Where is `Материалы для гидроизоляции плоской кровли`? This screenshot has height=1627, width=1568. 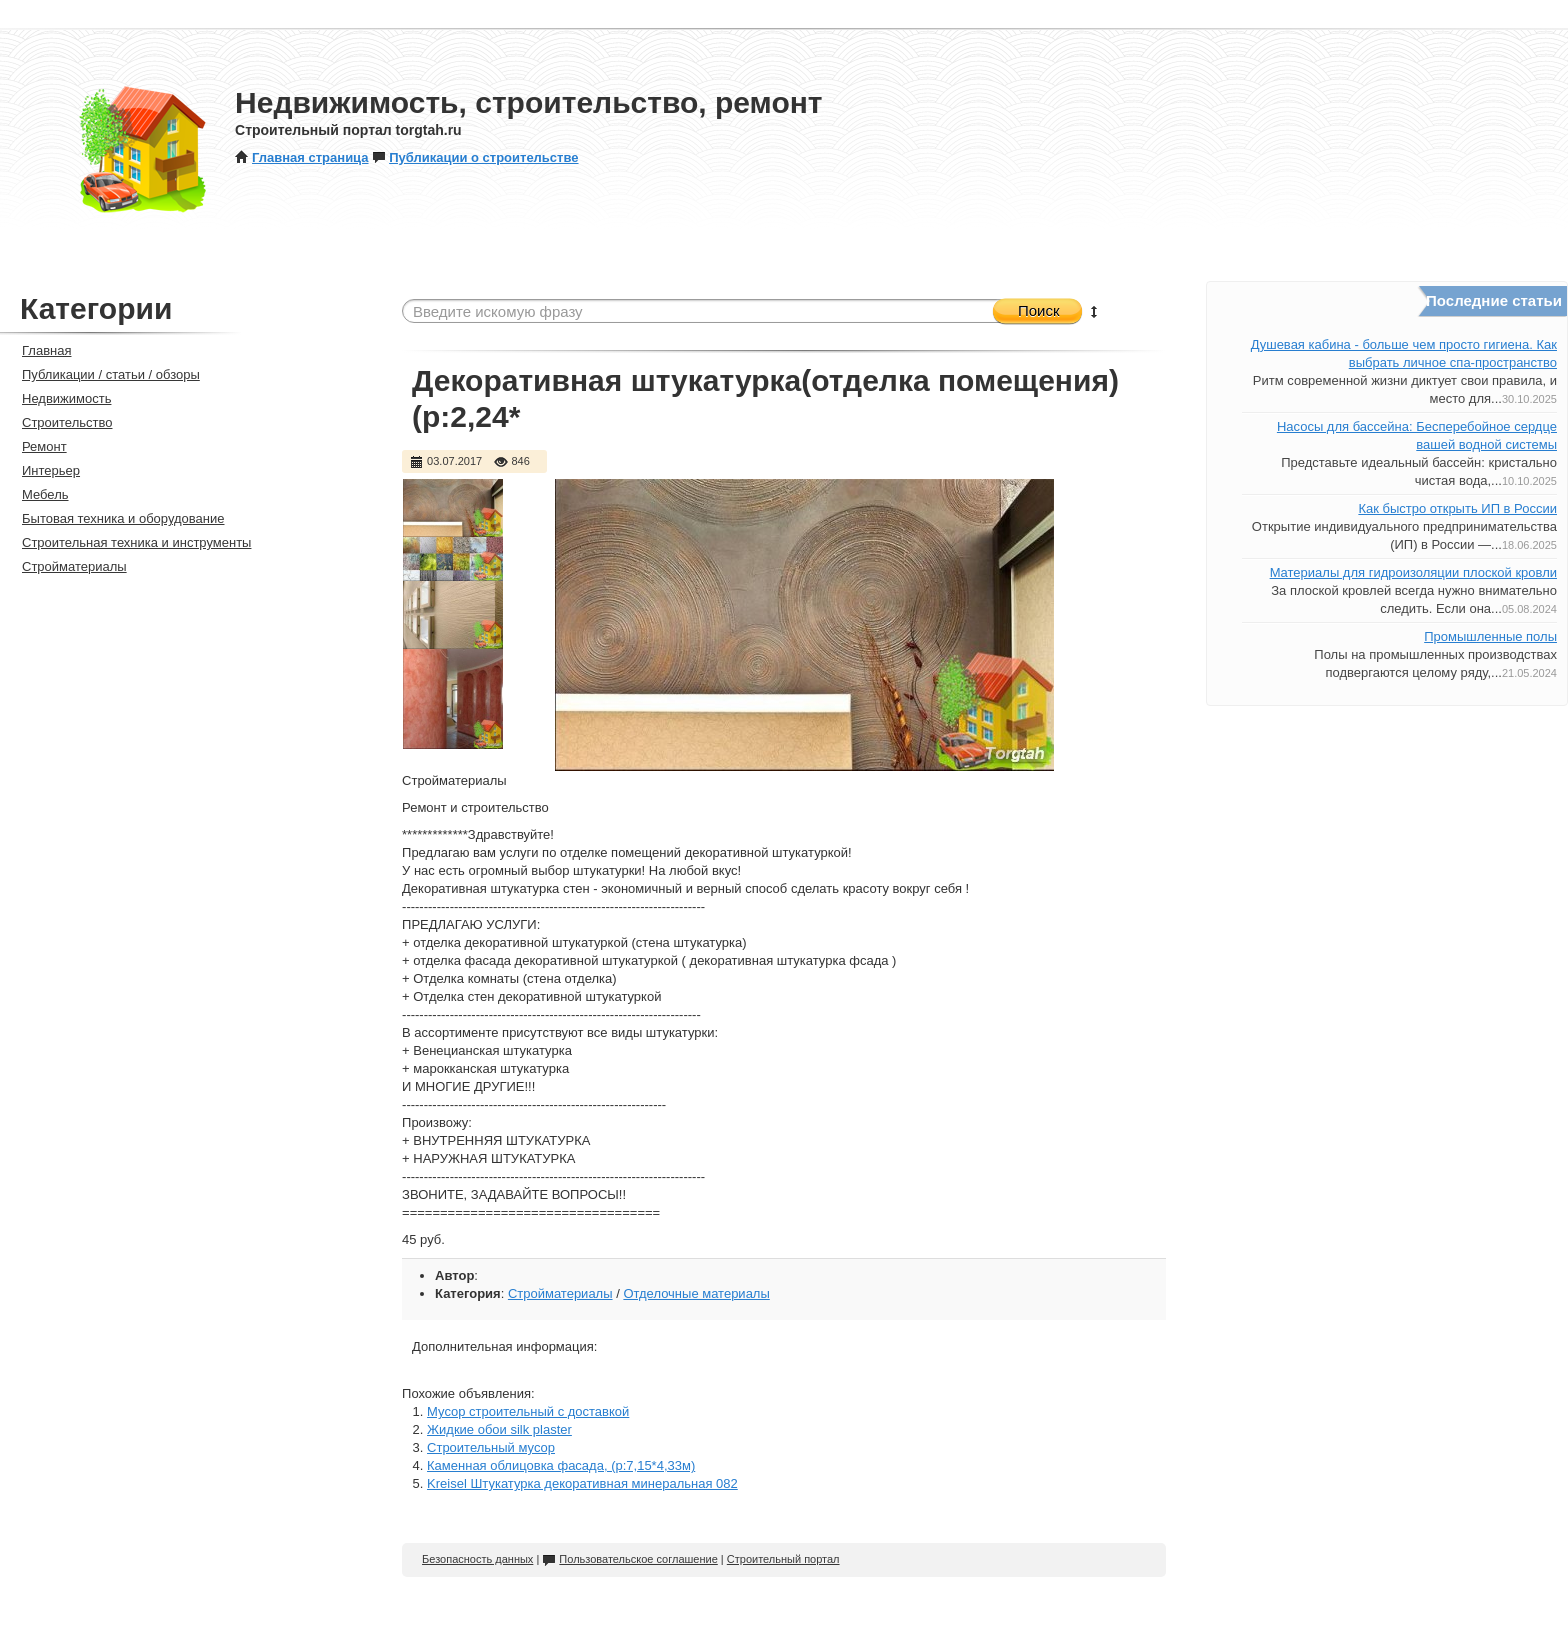 Материалы для гидроизоляции плоской кровли is located at coordinates (1413, 572).